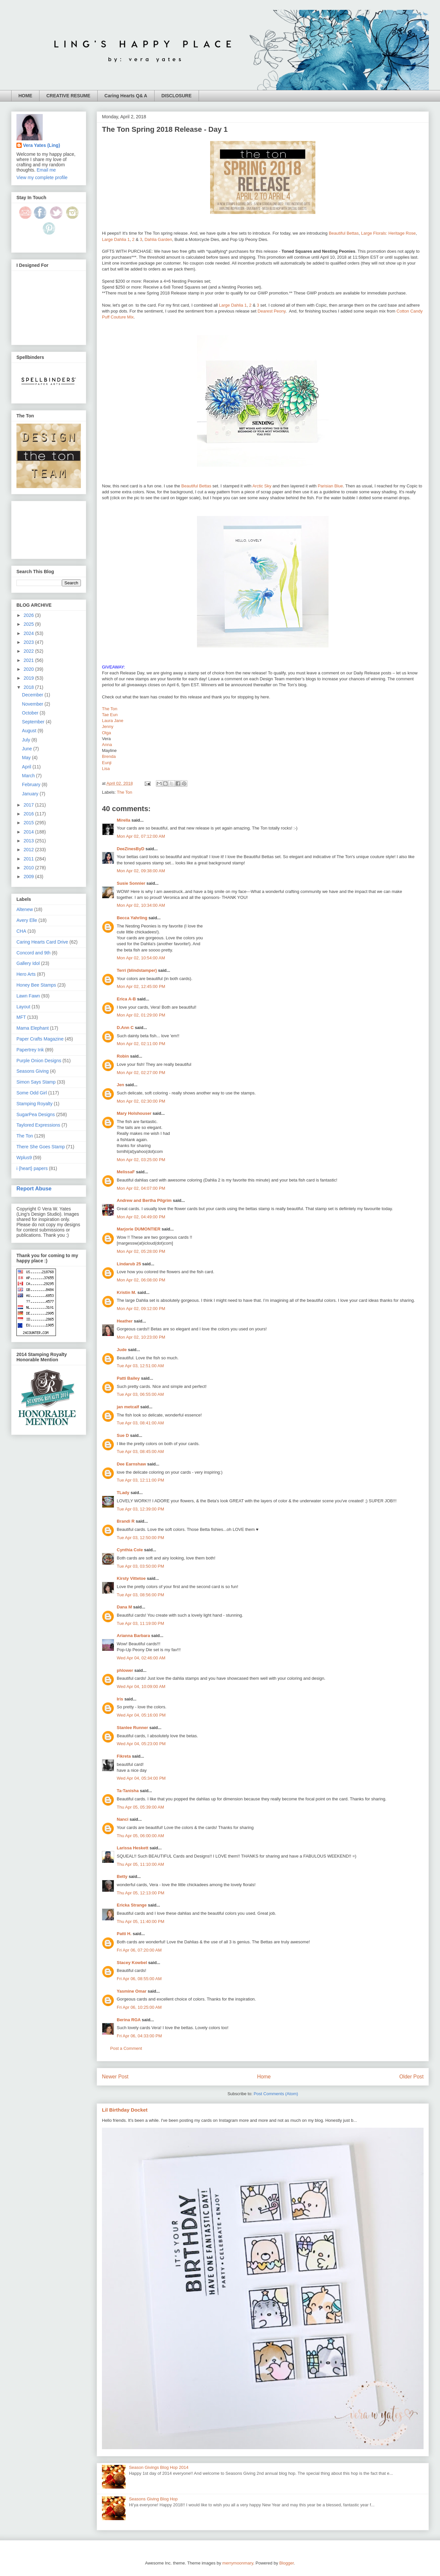 The width and height of the screenshot is (440, 2576). What do you see at coordinates (128, 2019) in the screenshot?
I see `Berina RGA` at bounding box center [128, 2019].